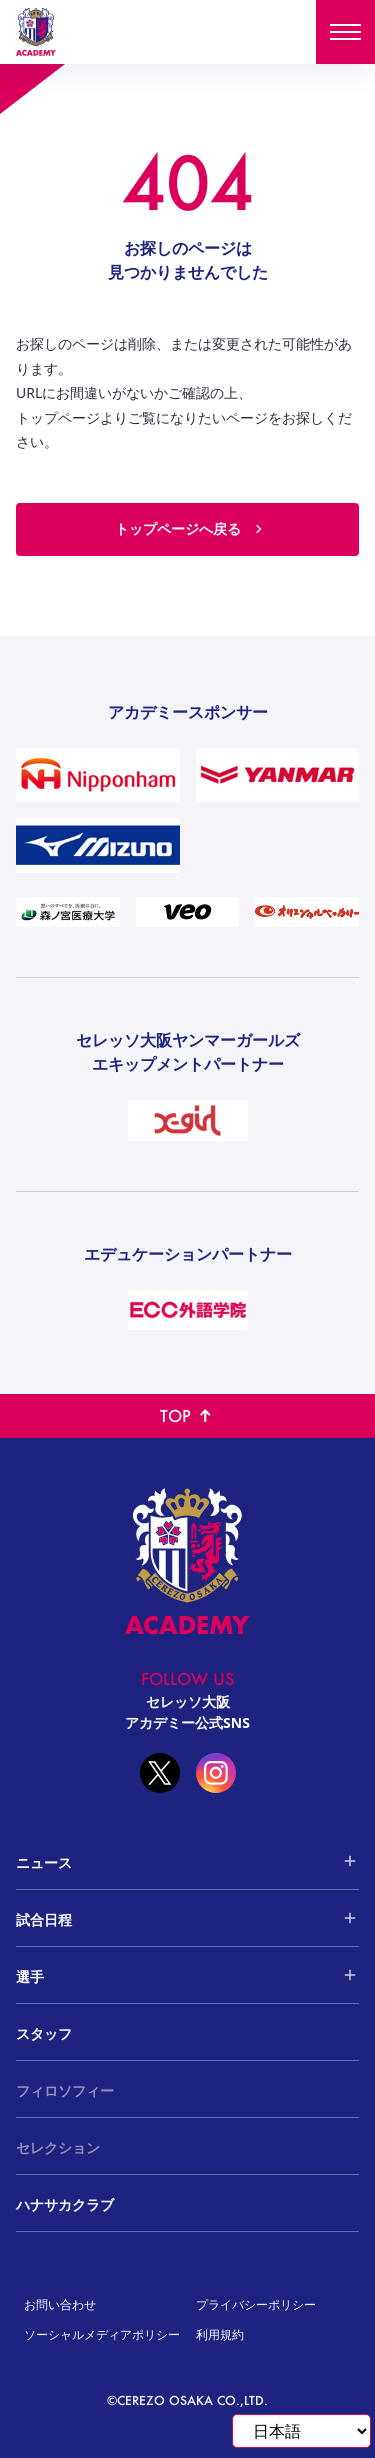  What do you see at coordinates (220, 2334) in the screenshot?
I see `利用規約` at bounding box center [220, 2334].